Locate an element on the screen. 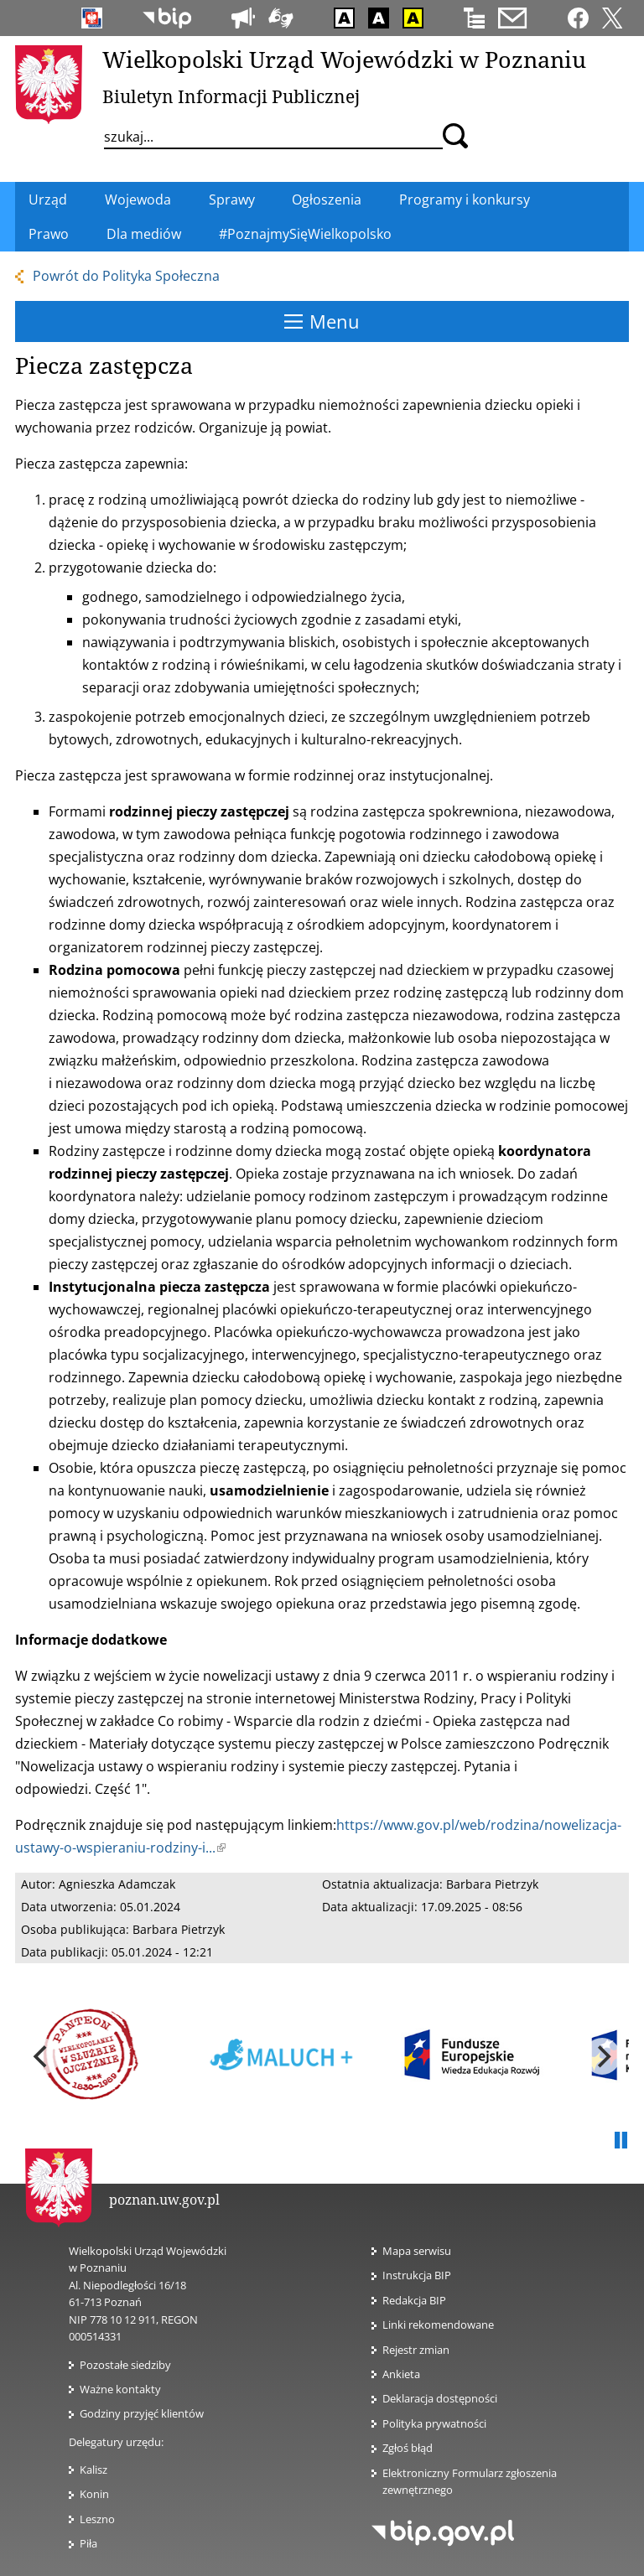 This screenshot has width=644, height=2576. Leszno is located at coordinates (97, 2519).